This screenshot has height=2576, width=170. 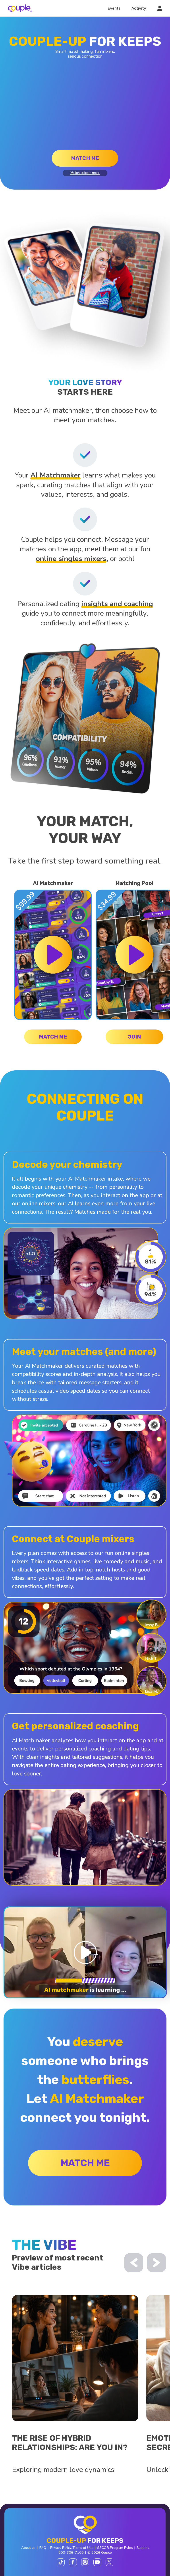 What do you see at coordinates (44, 2244) in the screenshot?
I see `the vibe` at bounding box center [44, 2244].